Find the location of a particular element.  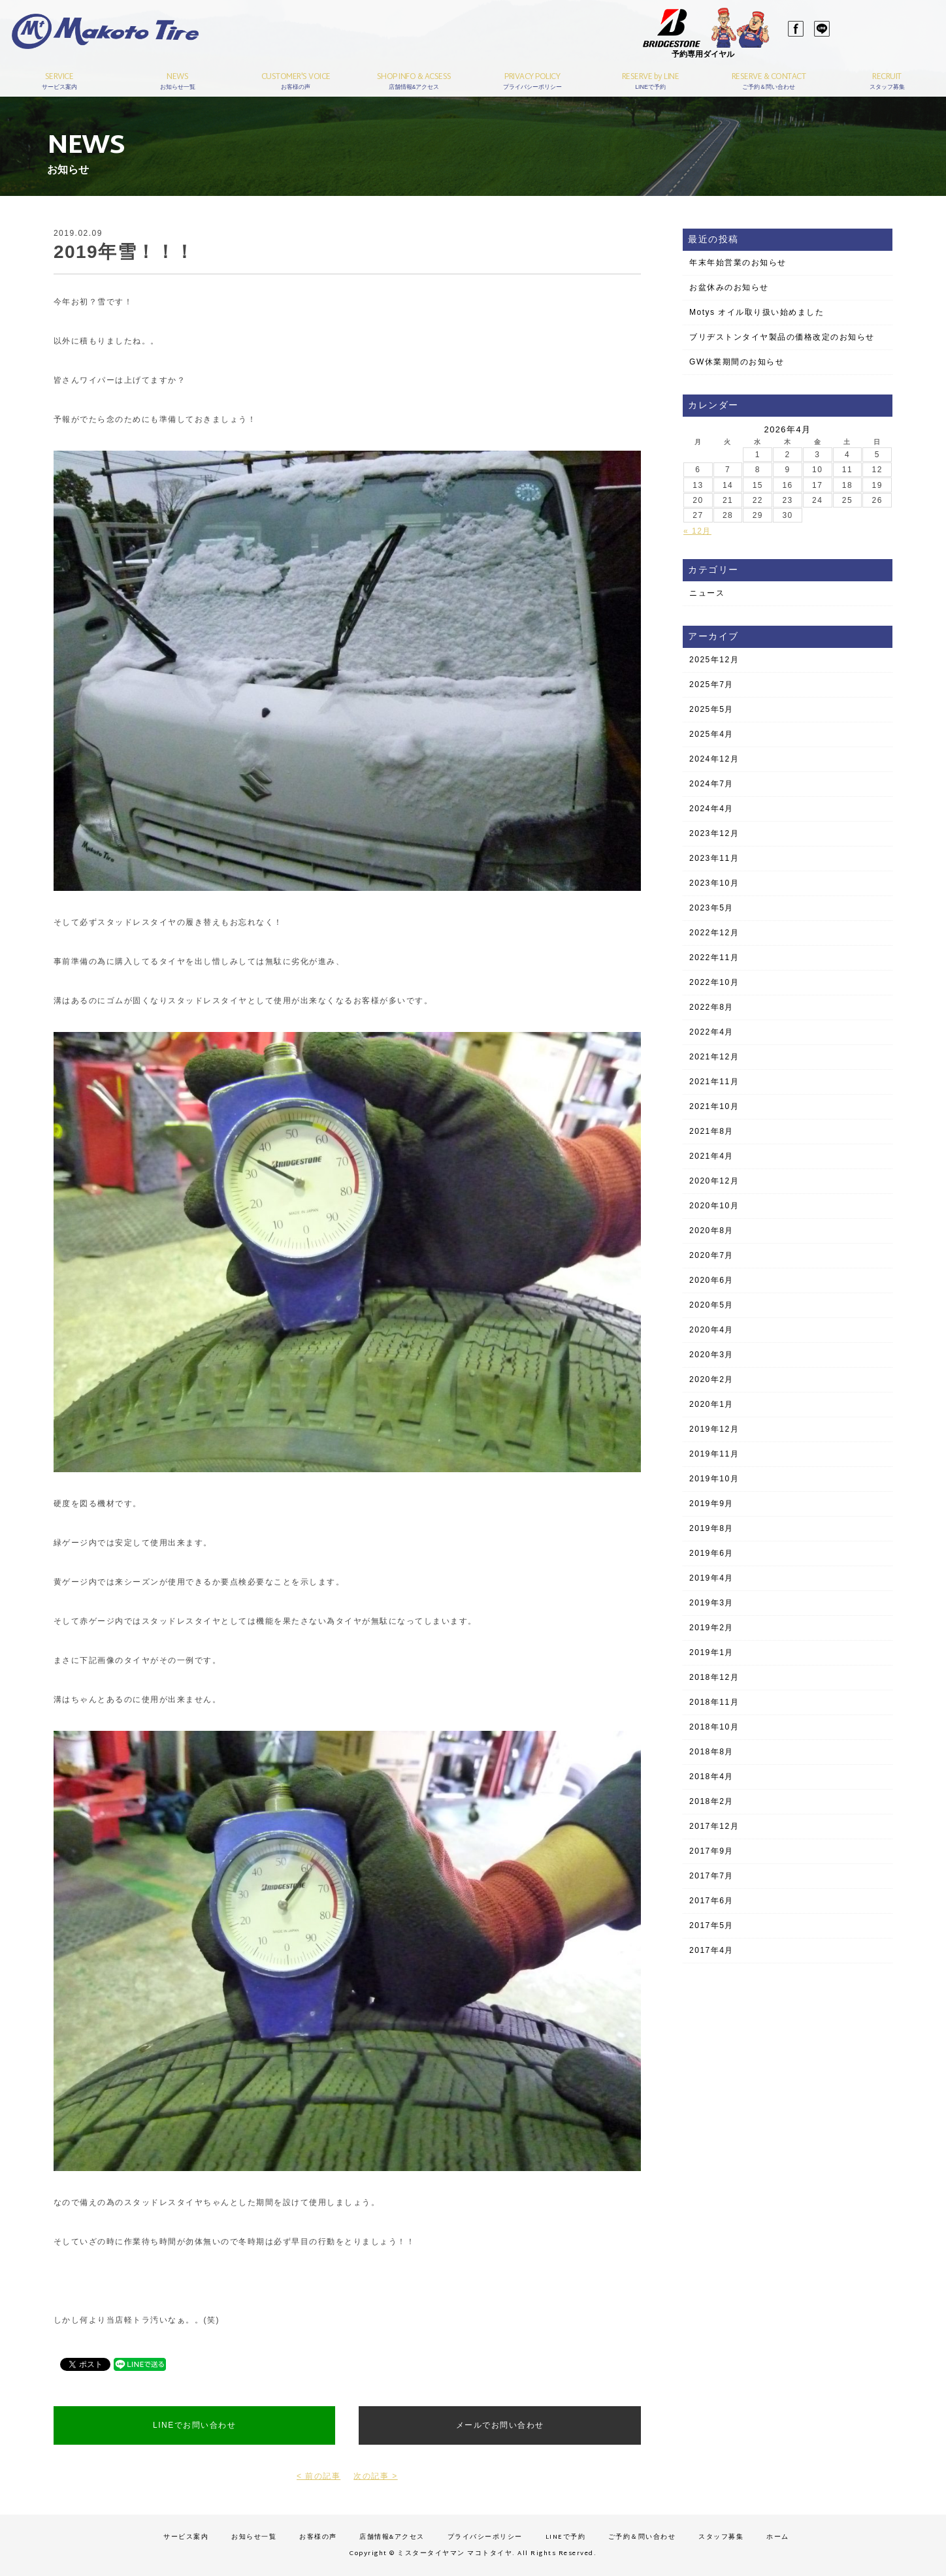

2023年10月 is located at coordinates (714, 883).